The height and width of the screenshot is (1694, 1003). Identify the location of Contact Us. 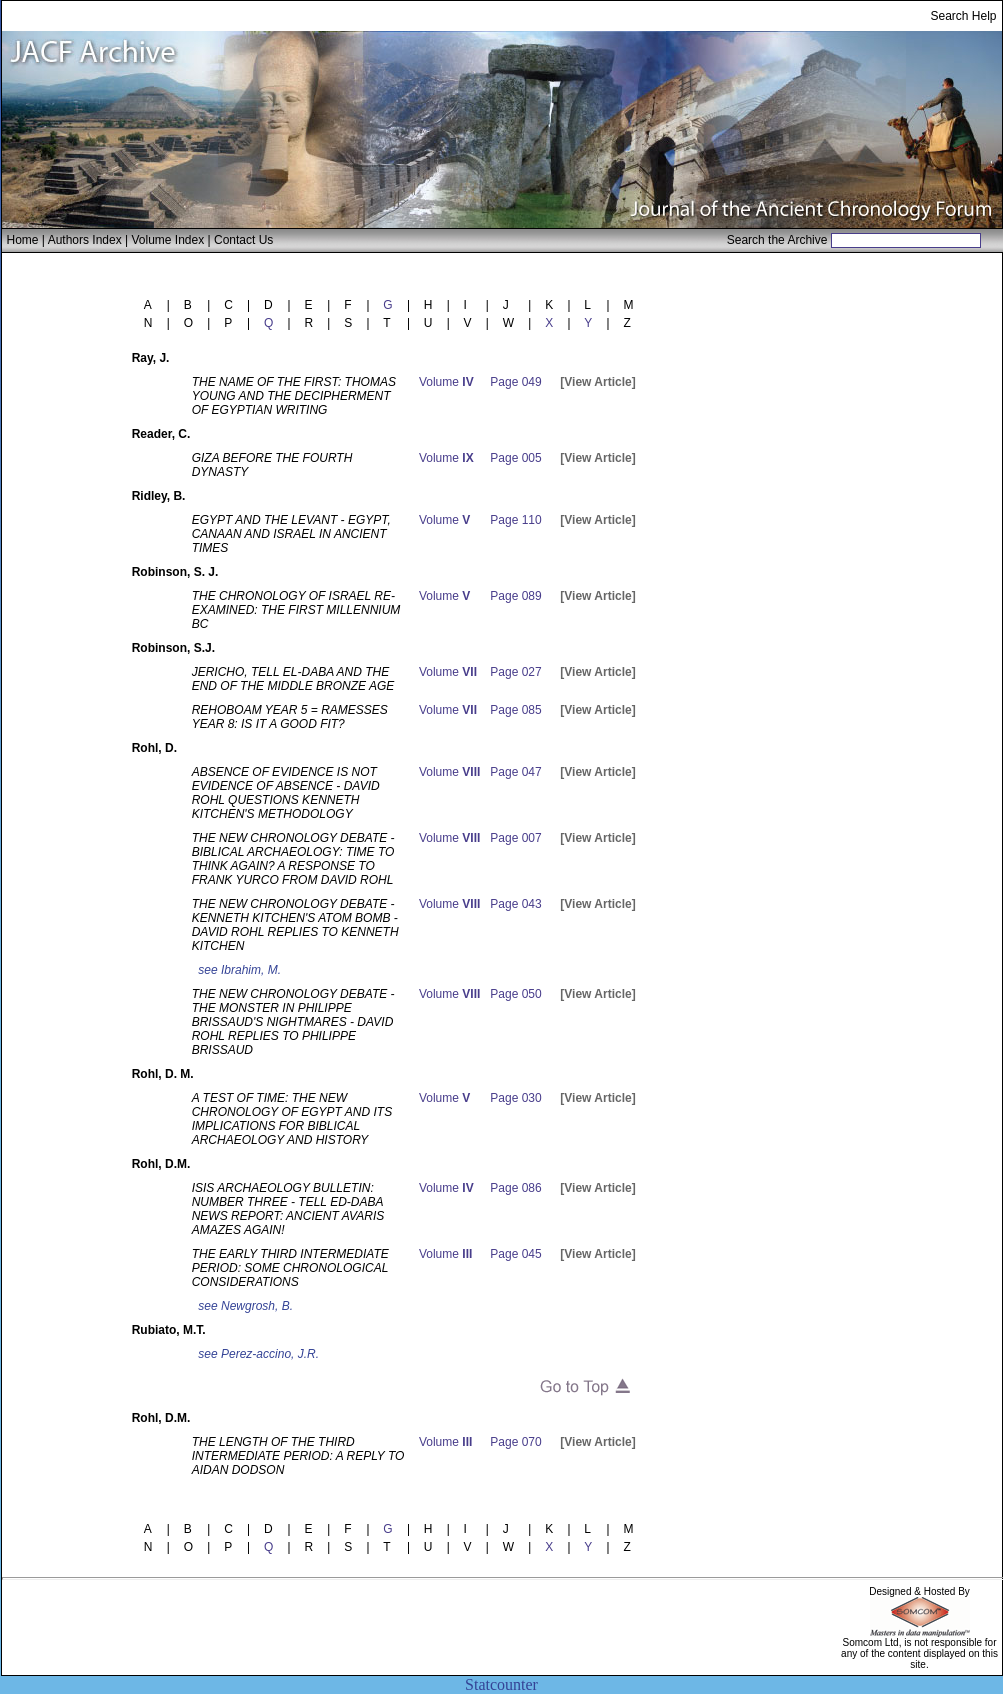
(243, 240).